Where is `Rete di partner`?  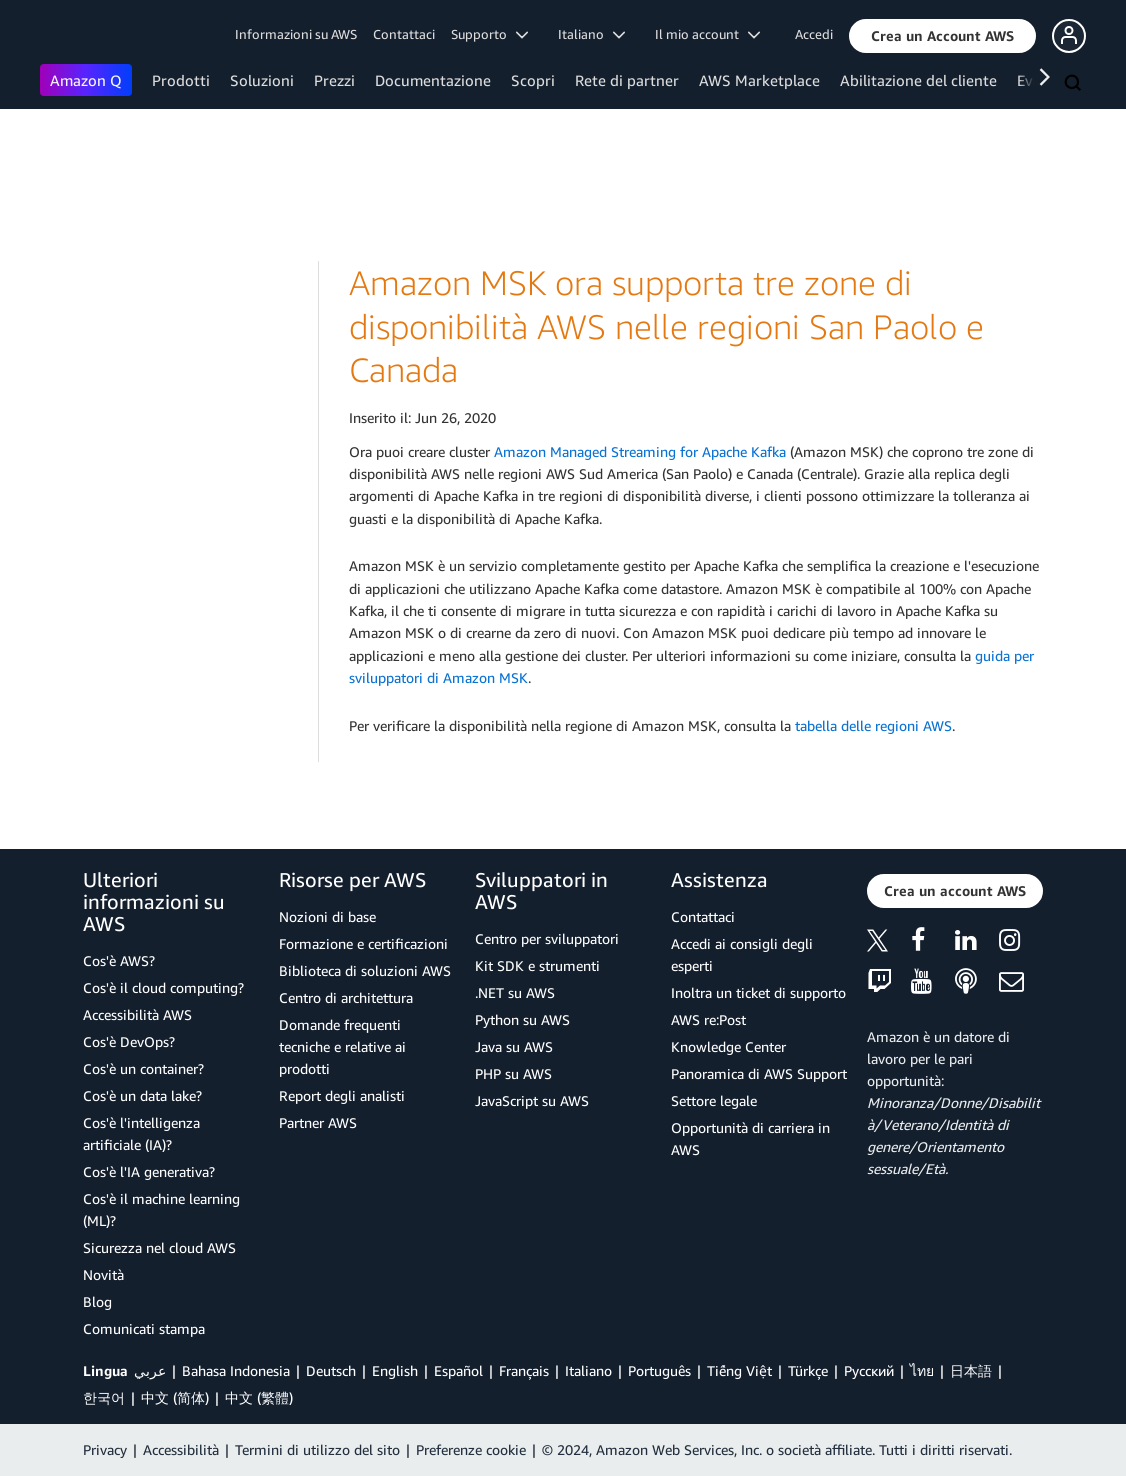
Rete di partner is located at coordinates (627, 80).